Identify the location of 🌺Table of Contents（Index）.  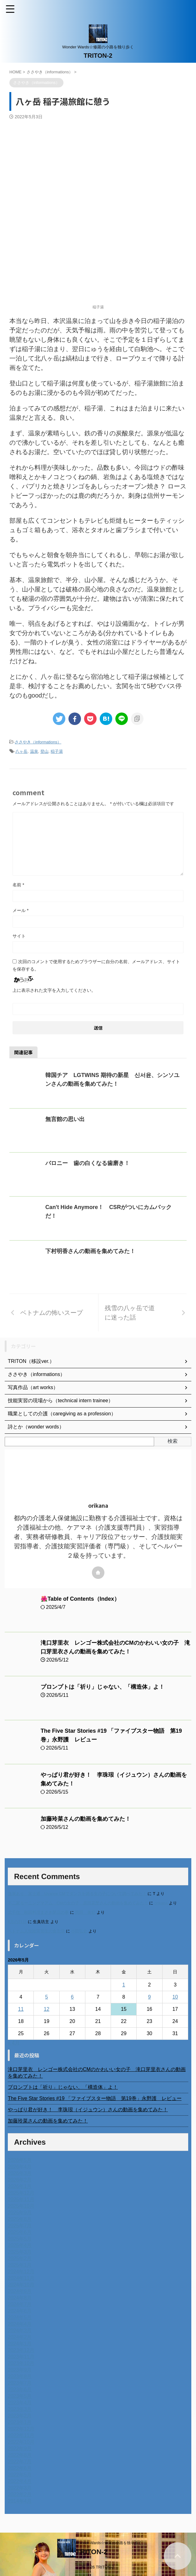
(81, 1599).